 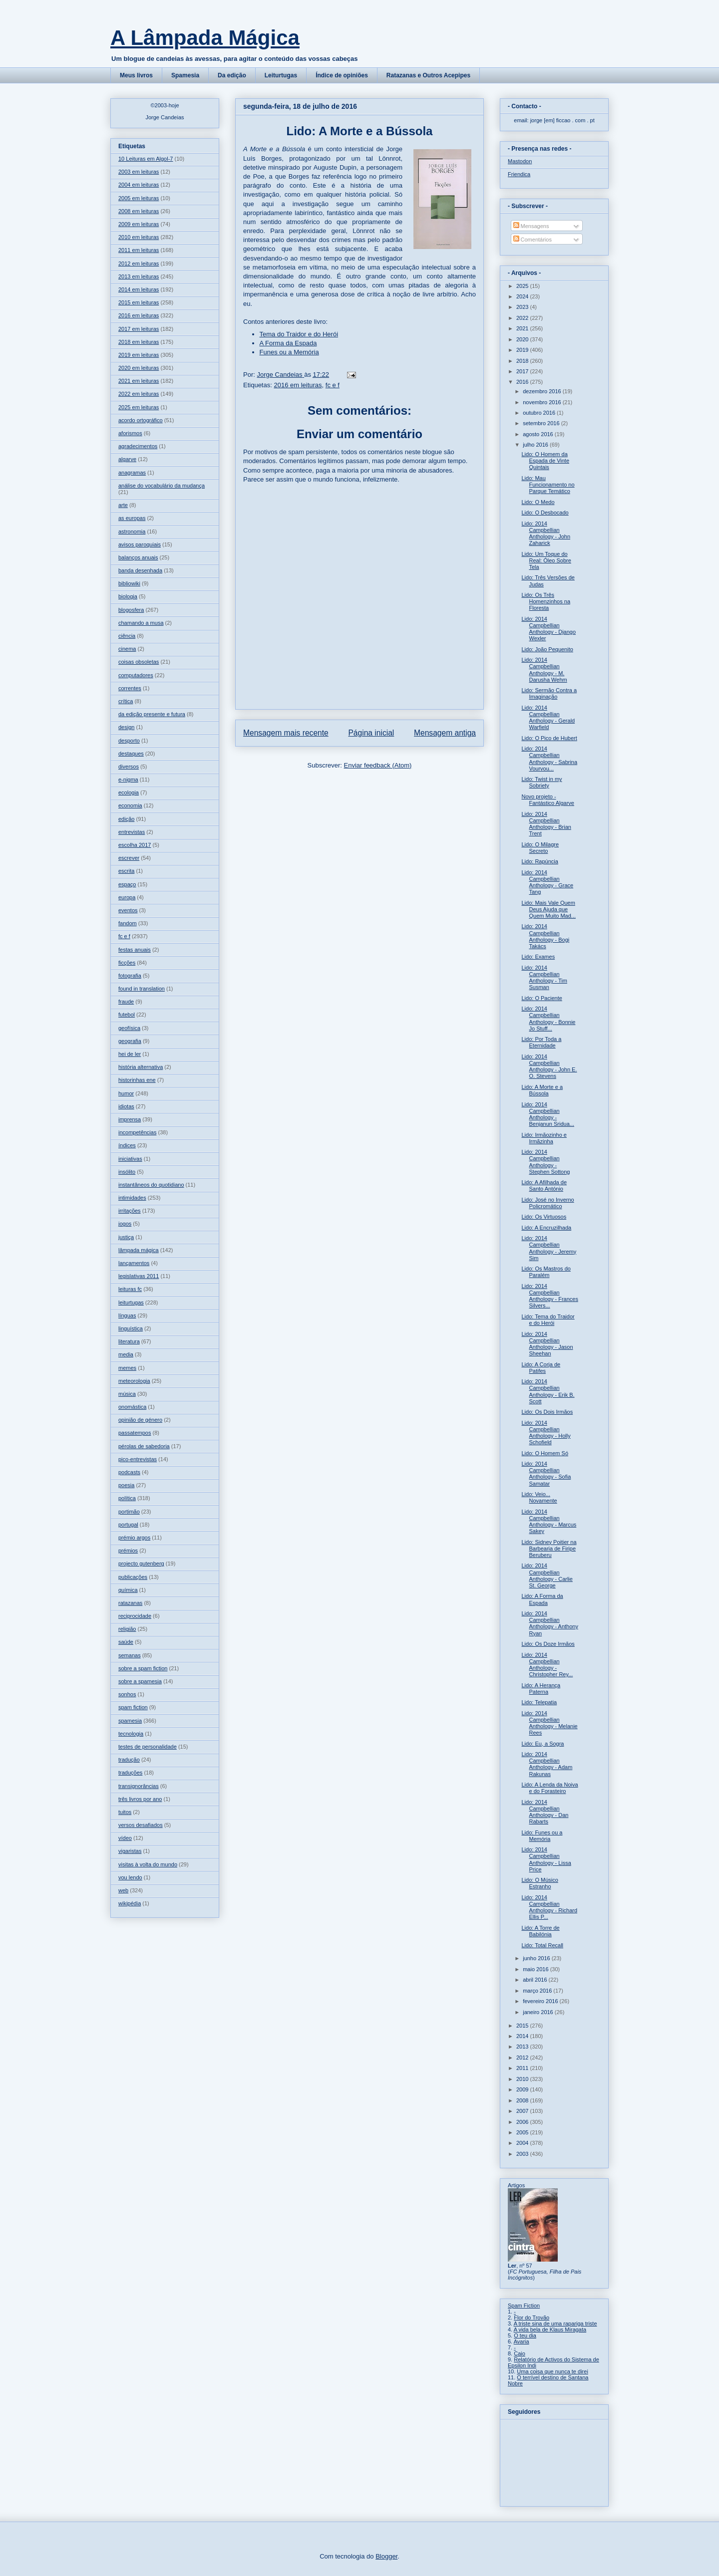 What do you see at coordinates (546, 1764) in the screenshot?
I see `Lido: 2014 Campbellian Anthology - Adam Rakunas` at bounding box center [546, 1764].